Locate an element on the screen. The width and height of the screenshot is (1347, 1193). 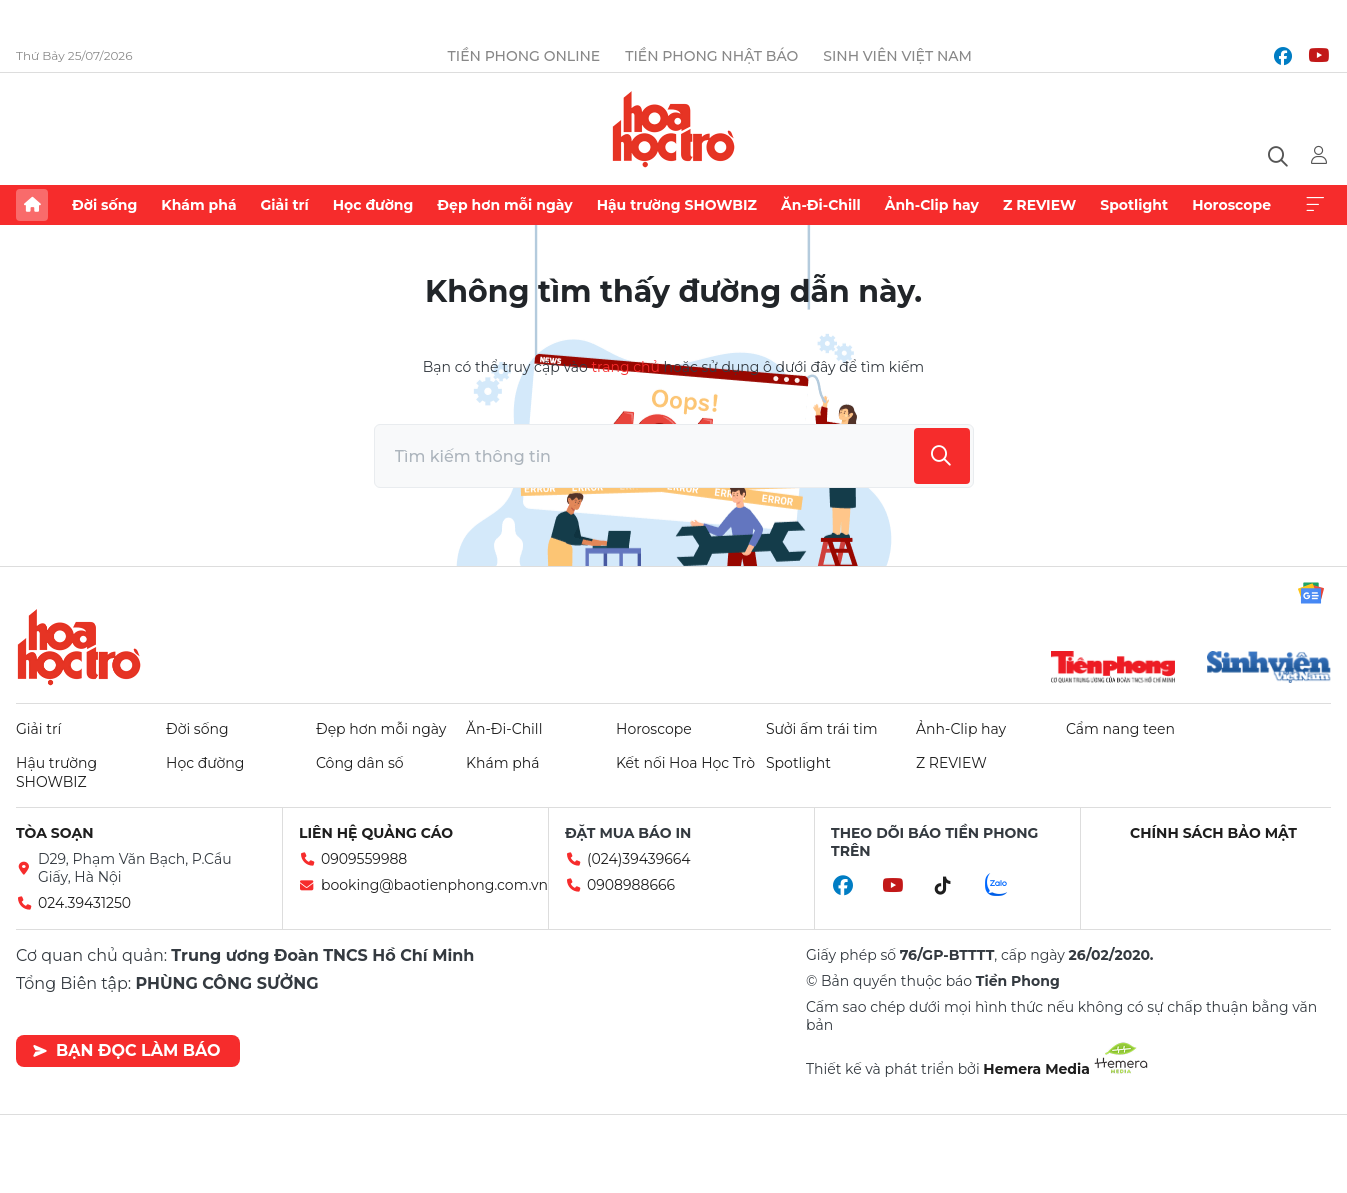
Ảnh-Clip hay is located at coordinates (932, 205).